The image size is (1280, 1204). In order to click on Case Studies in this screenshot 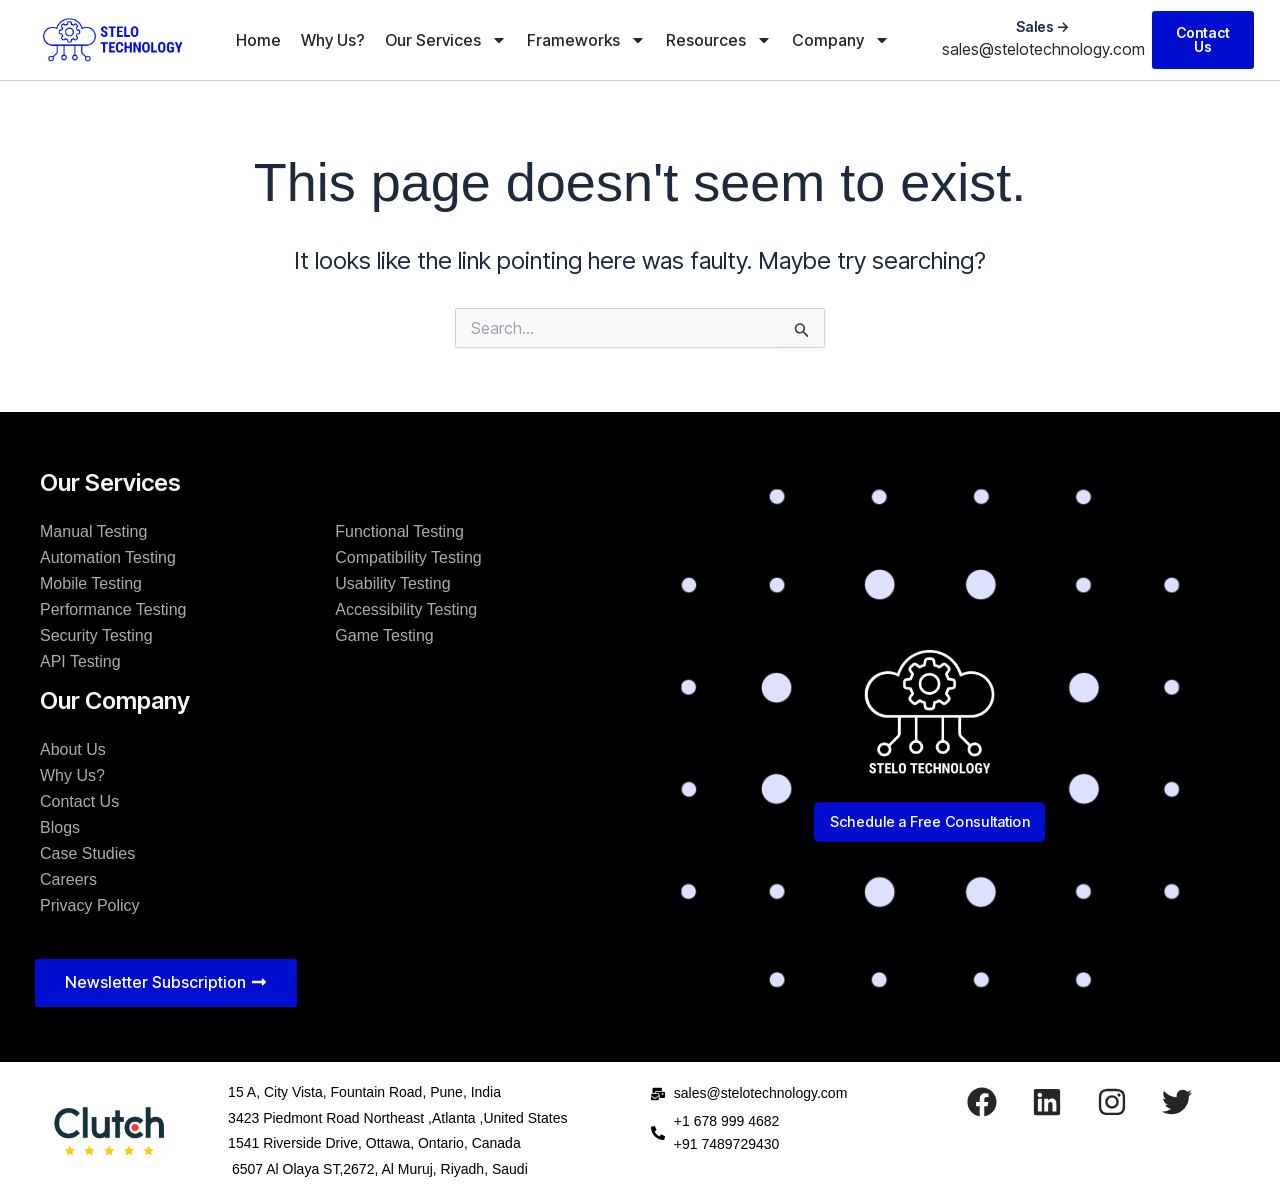, I will do `click(87, 853)`.